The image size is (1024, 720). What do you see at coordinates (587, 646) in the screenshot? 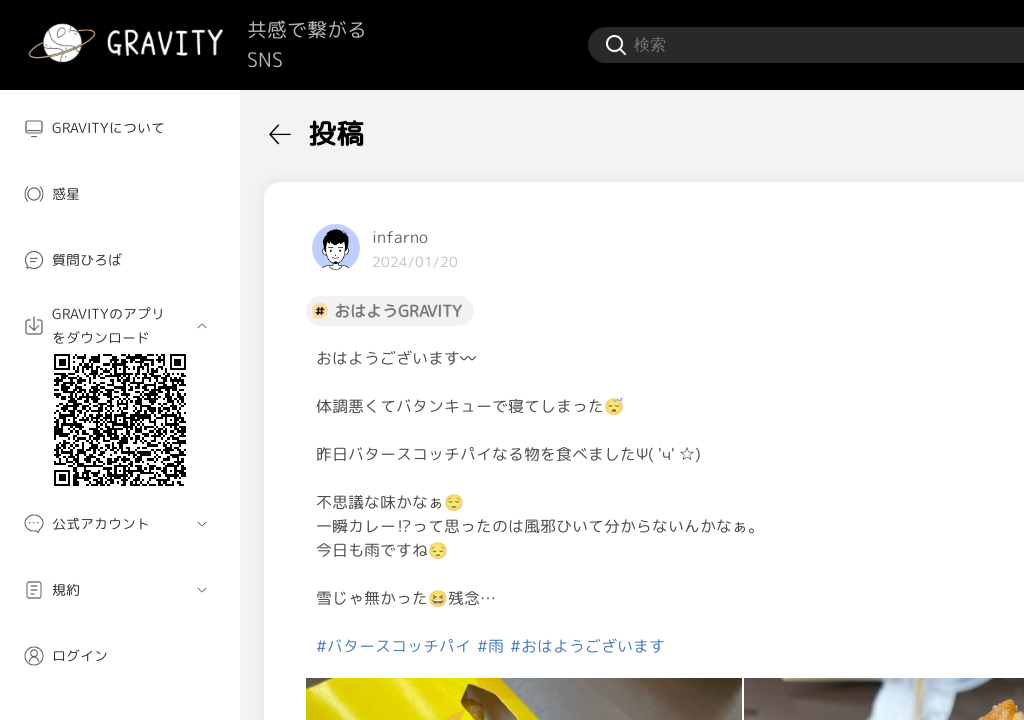
I see `#おはようございます` at bounding box center [587, 646].